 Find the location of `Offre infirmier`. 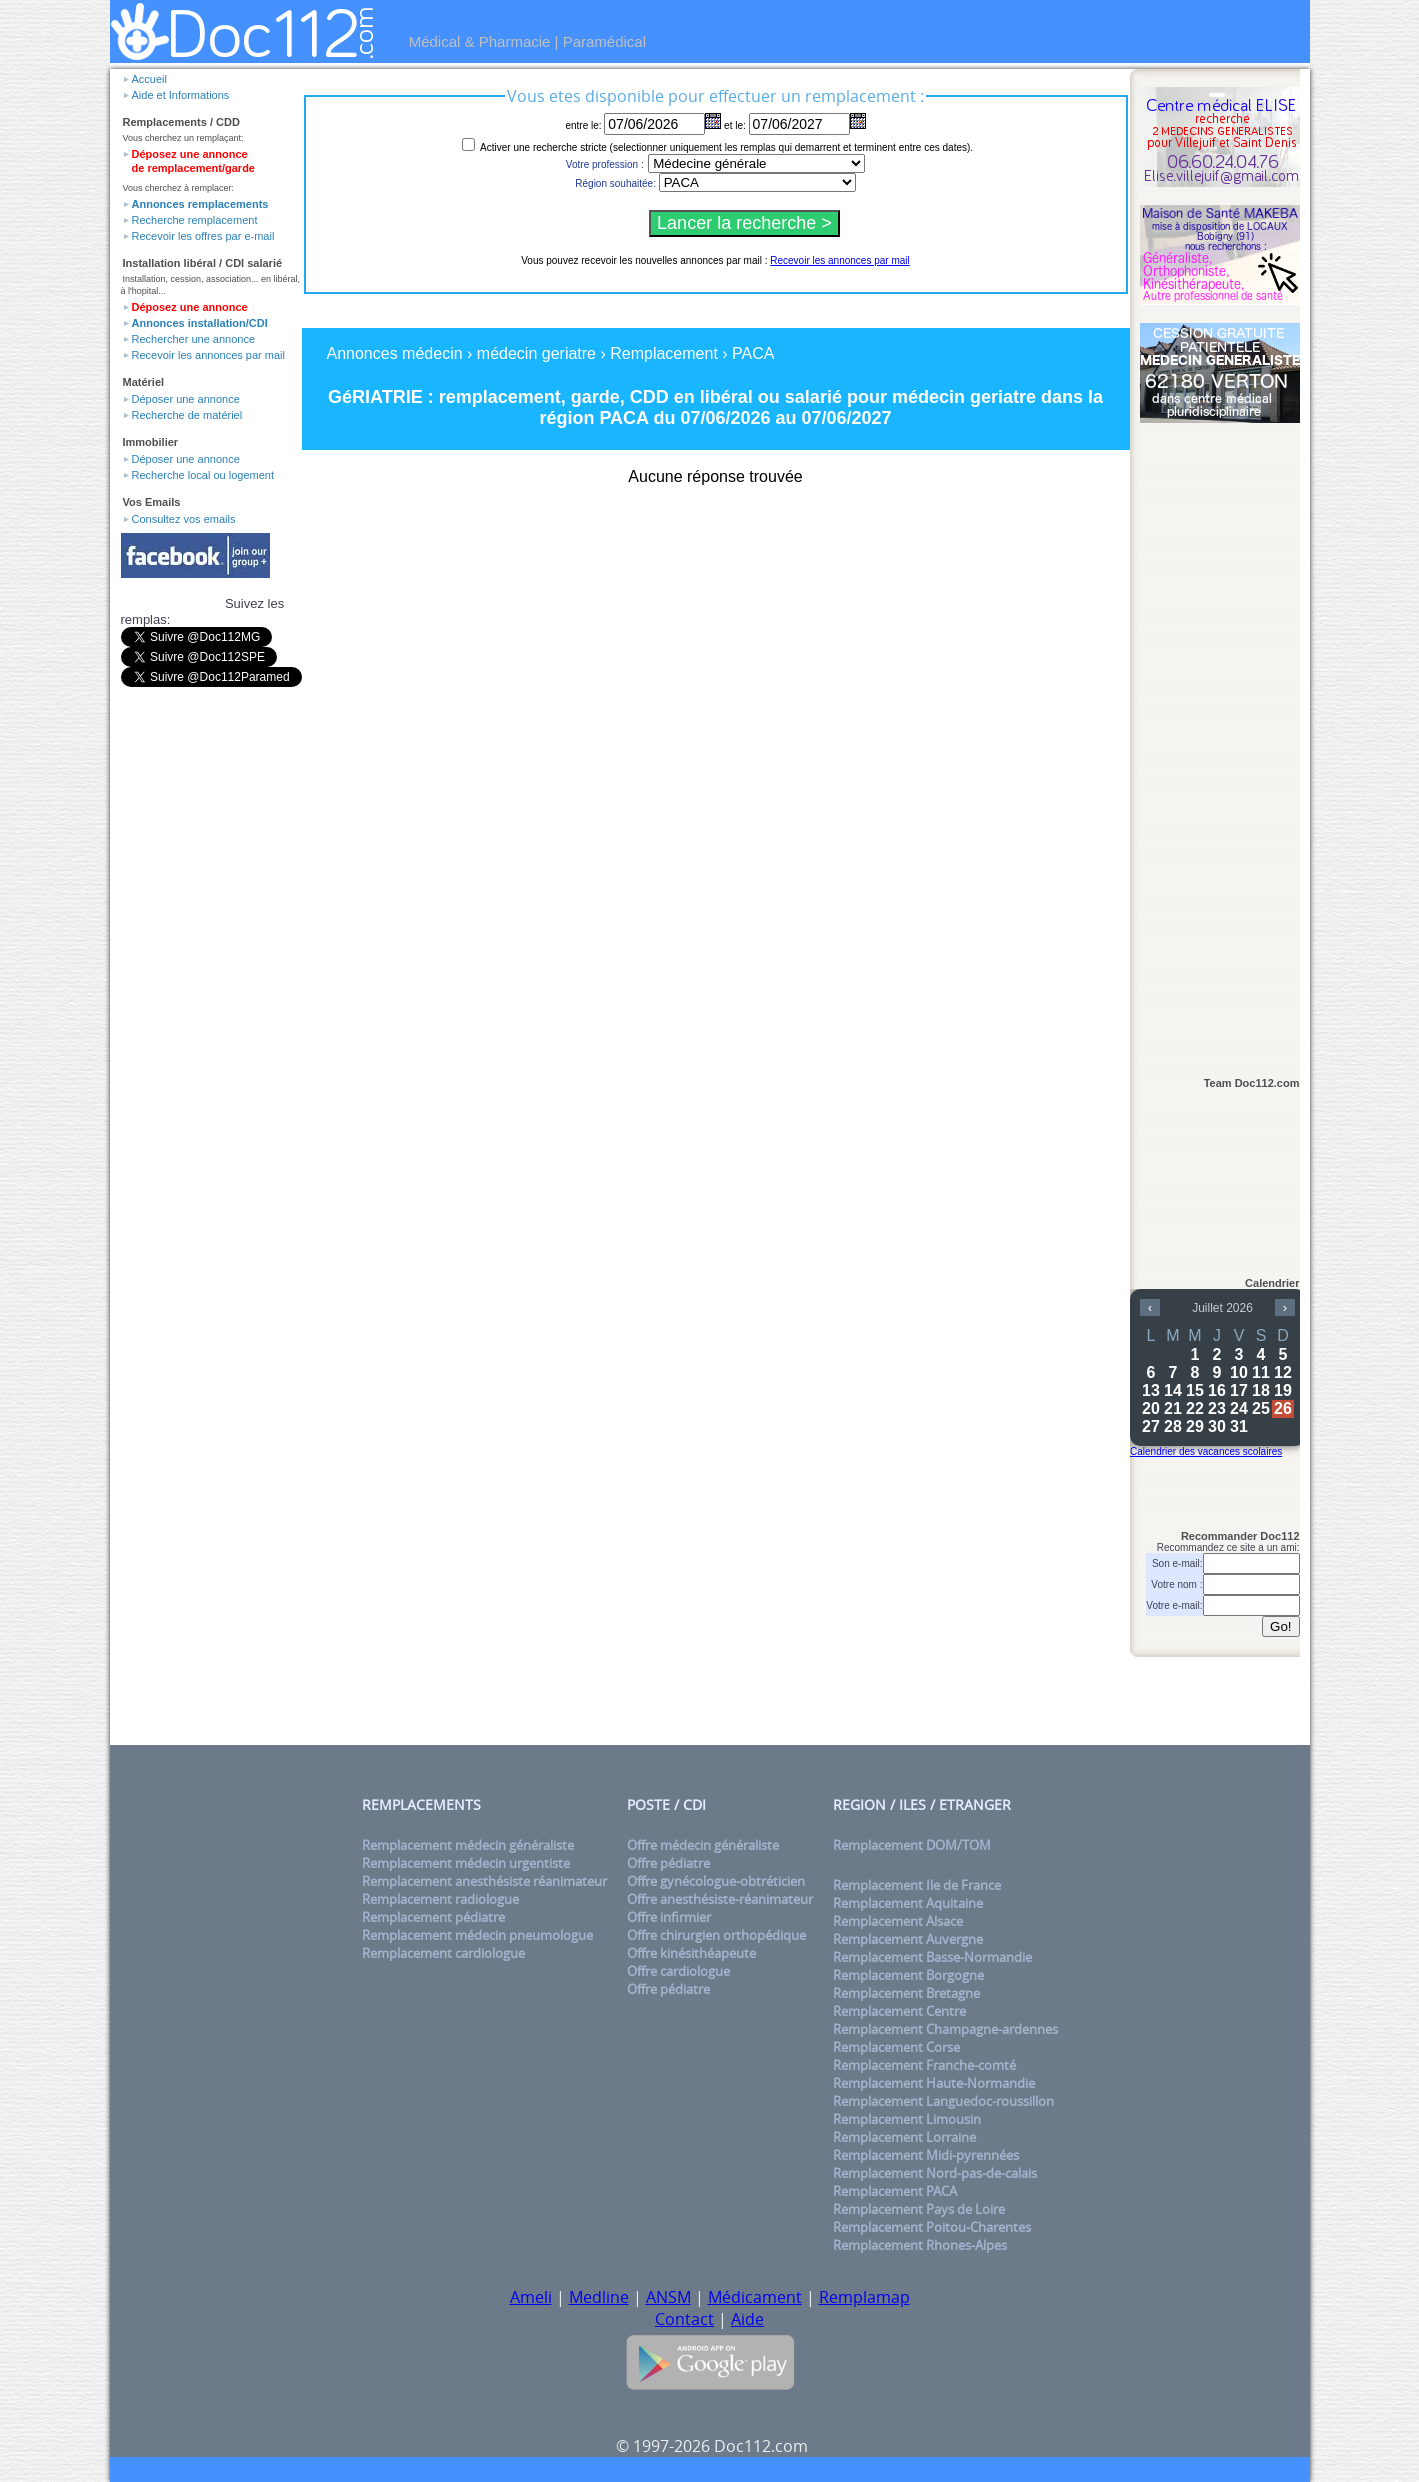

Offre infirmier is located at coordinates (669, 1917).